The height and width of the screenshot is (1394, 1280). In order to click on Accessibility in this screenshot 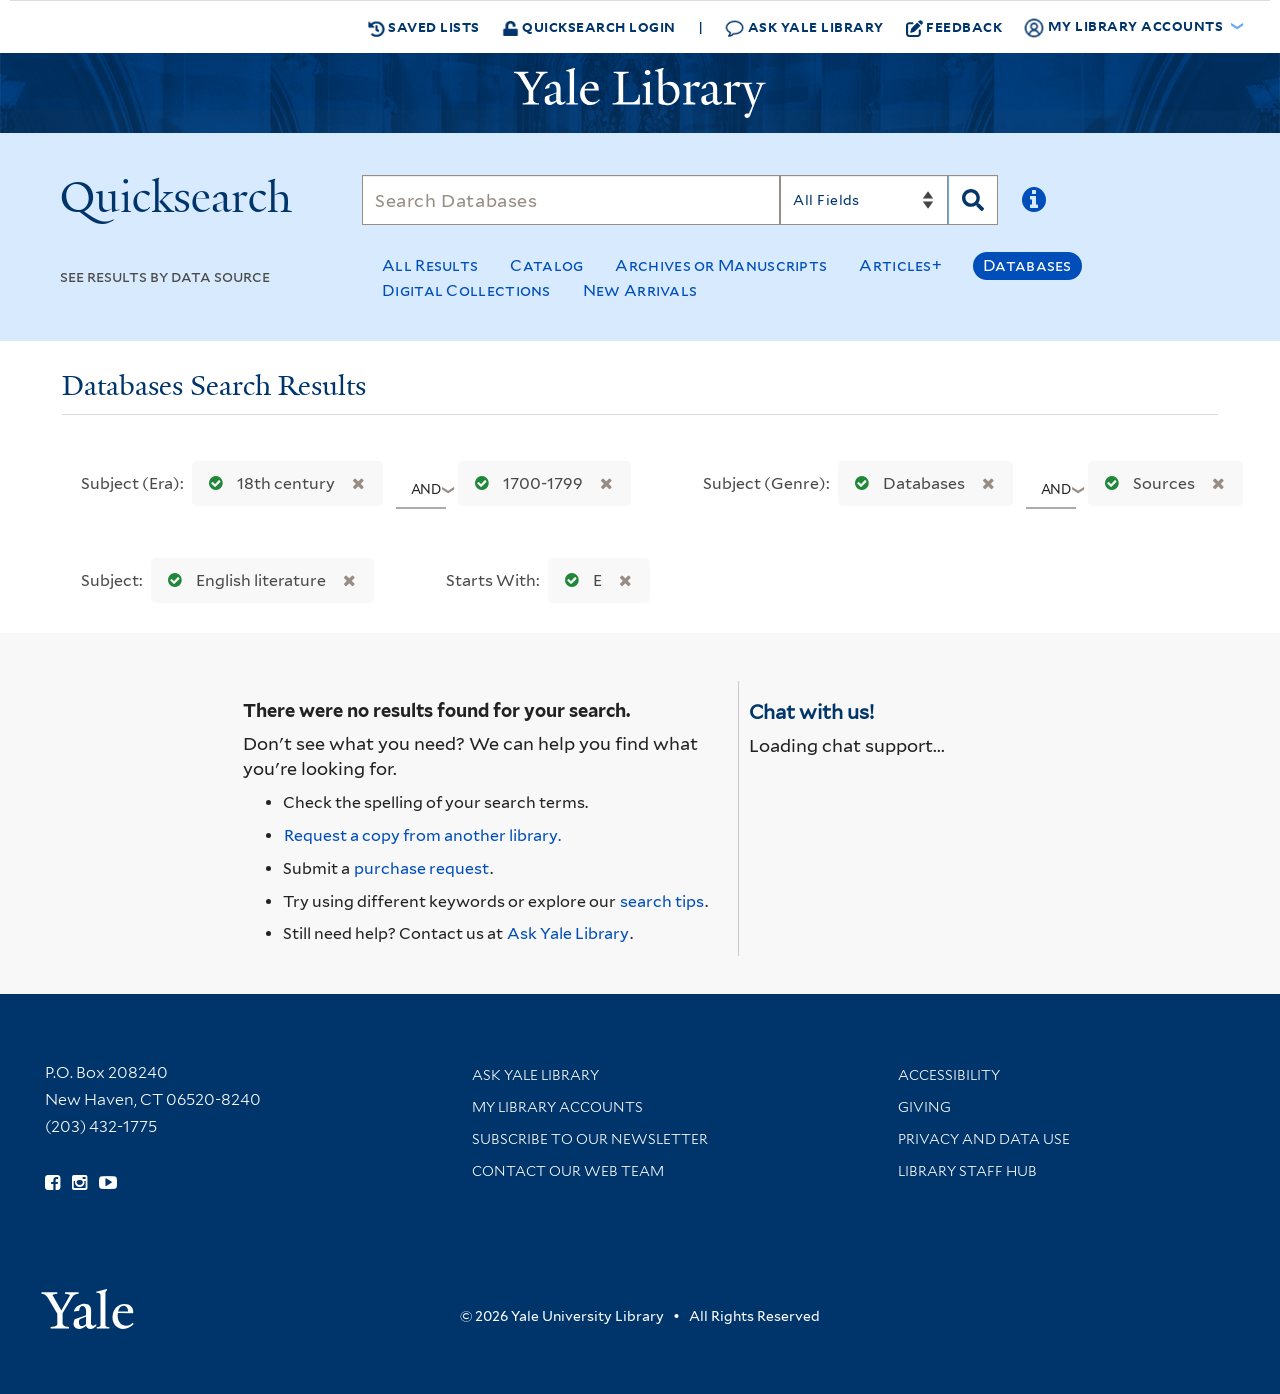, I will do `click(949, 1075)`.